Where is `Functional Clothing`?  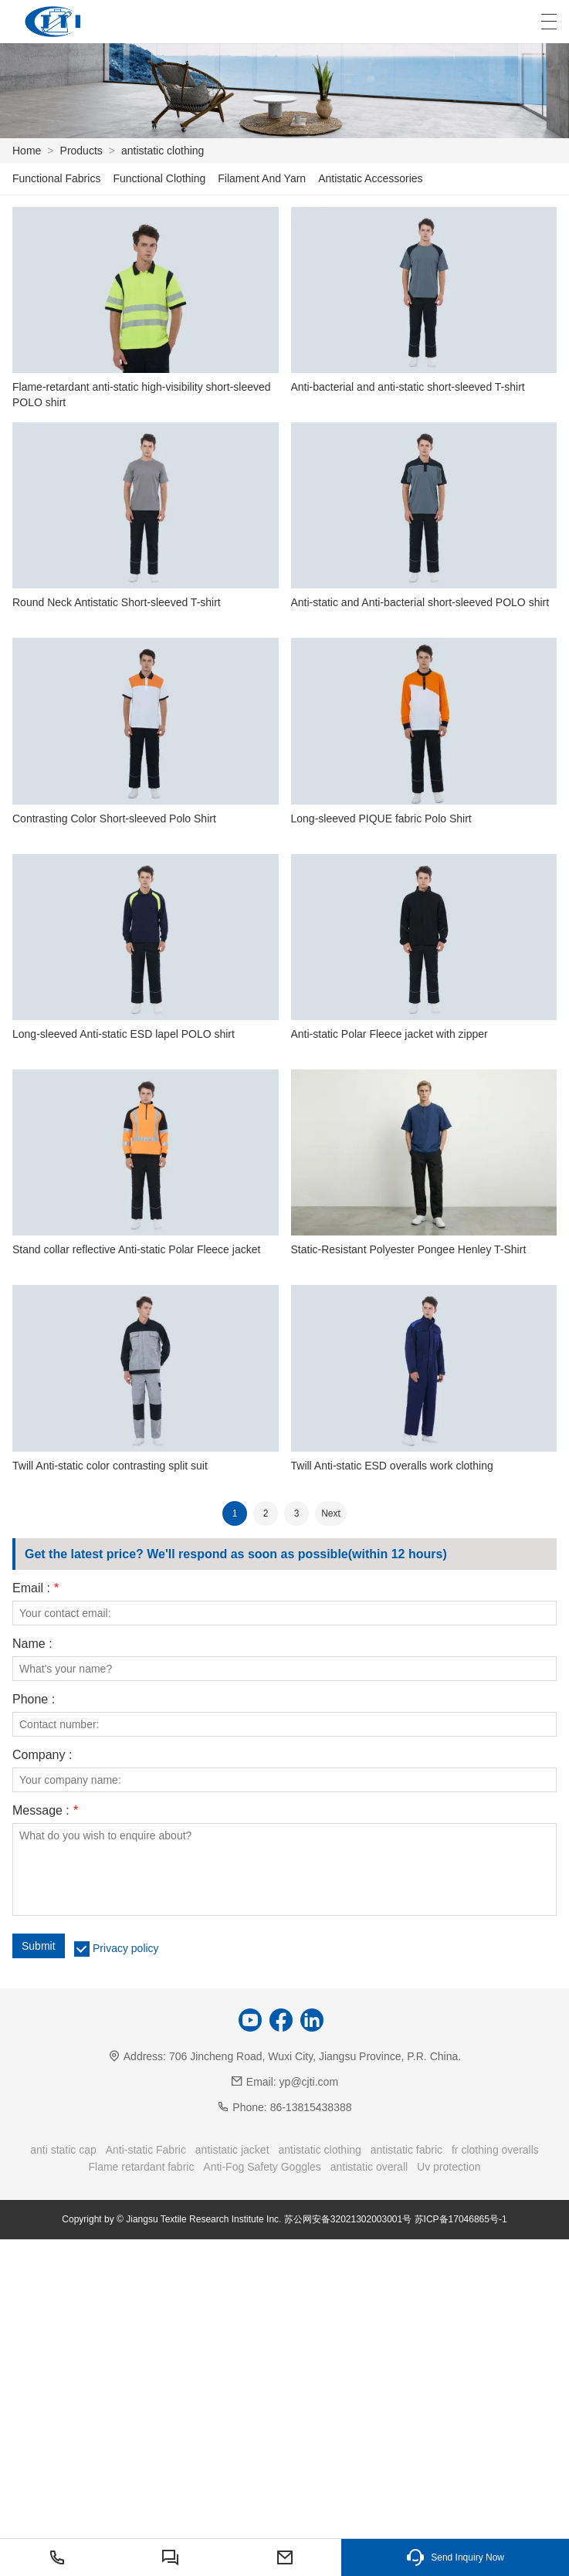 Functional Clothing is located at coordinates (159, 178).